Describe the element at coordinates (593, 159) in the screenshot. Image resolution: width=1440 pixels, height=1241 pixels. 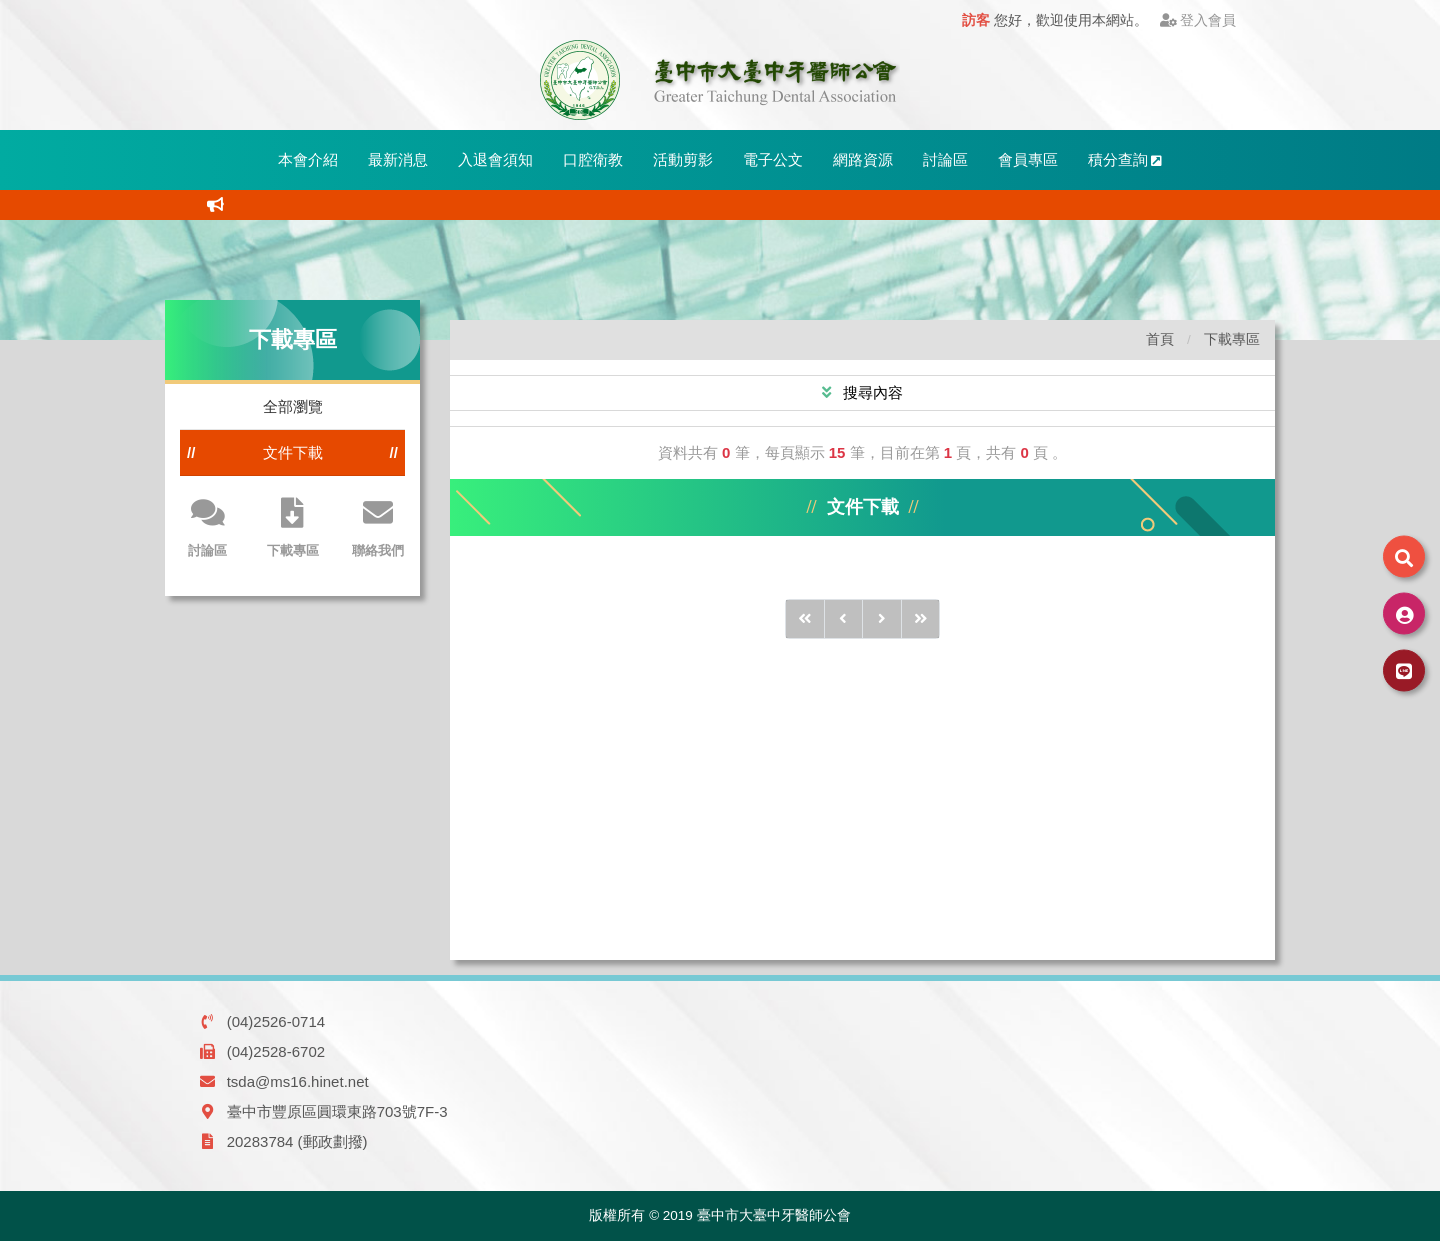
I see `口腔衛教` at that location.